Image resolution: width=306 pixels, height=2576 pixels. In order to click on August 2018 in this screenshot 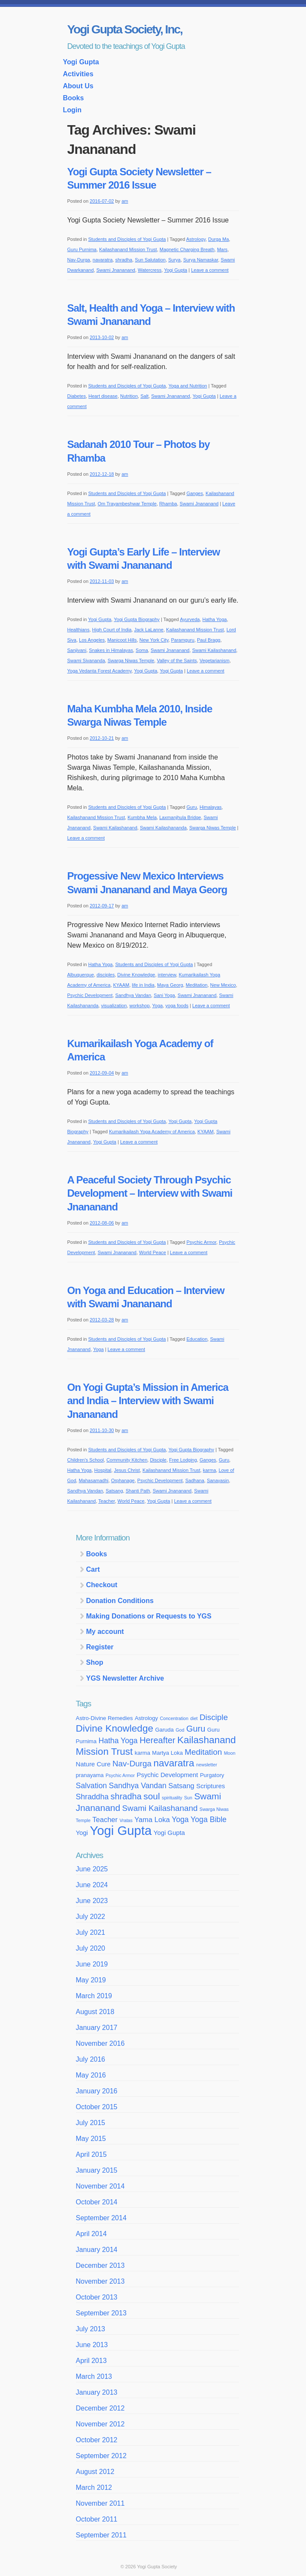, I will do `click(95, 2011)`.